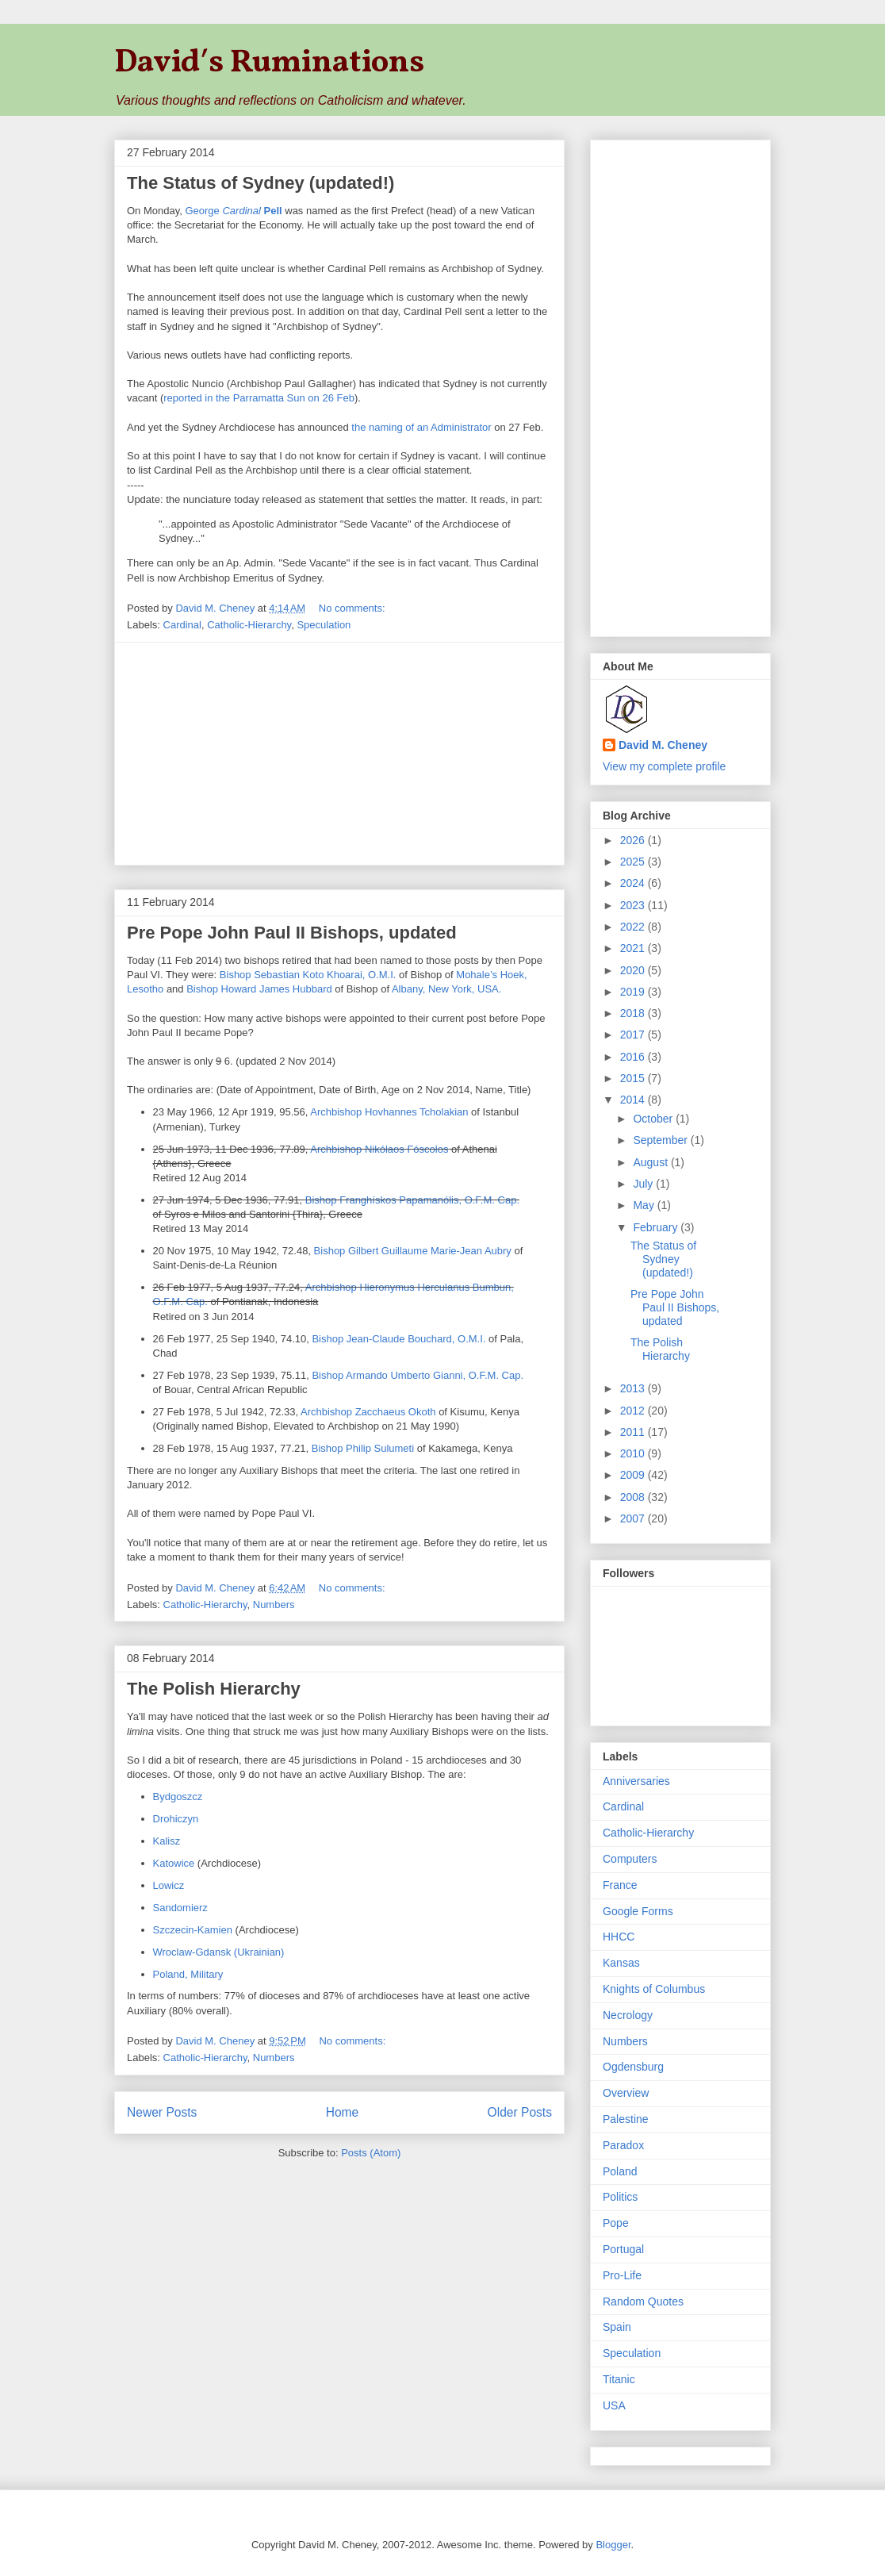  I want to click on Portugal, so click(623, 2249).